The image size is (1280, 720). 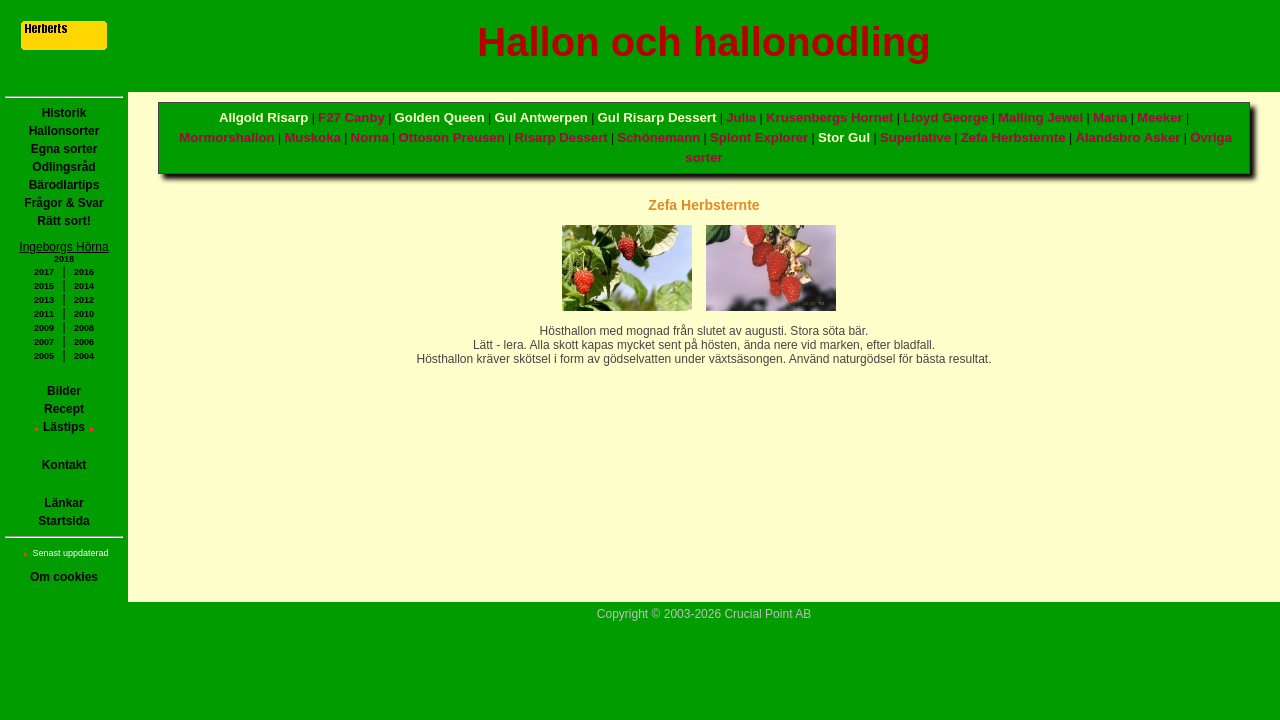 I want to click on 2016, so click(x=84, y=272).